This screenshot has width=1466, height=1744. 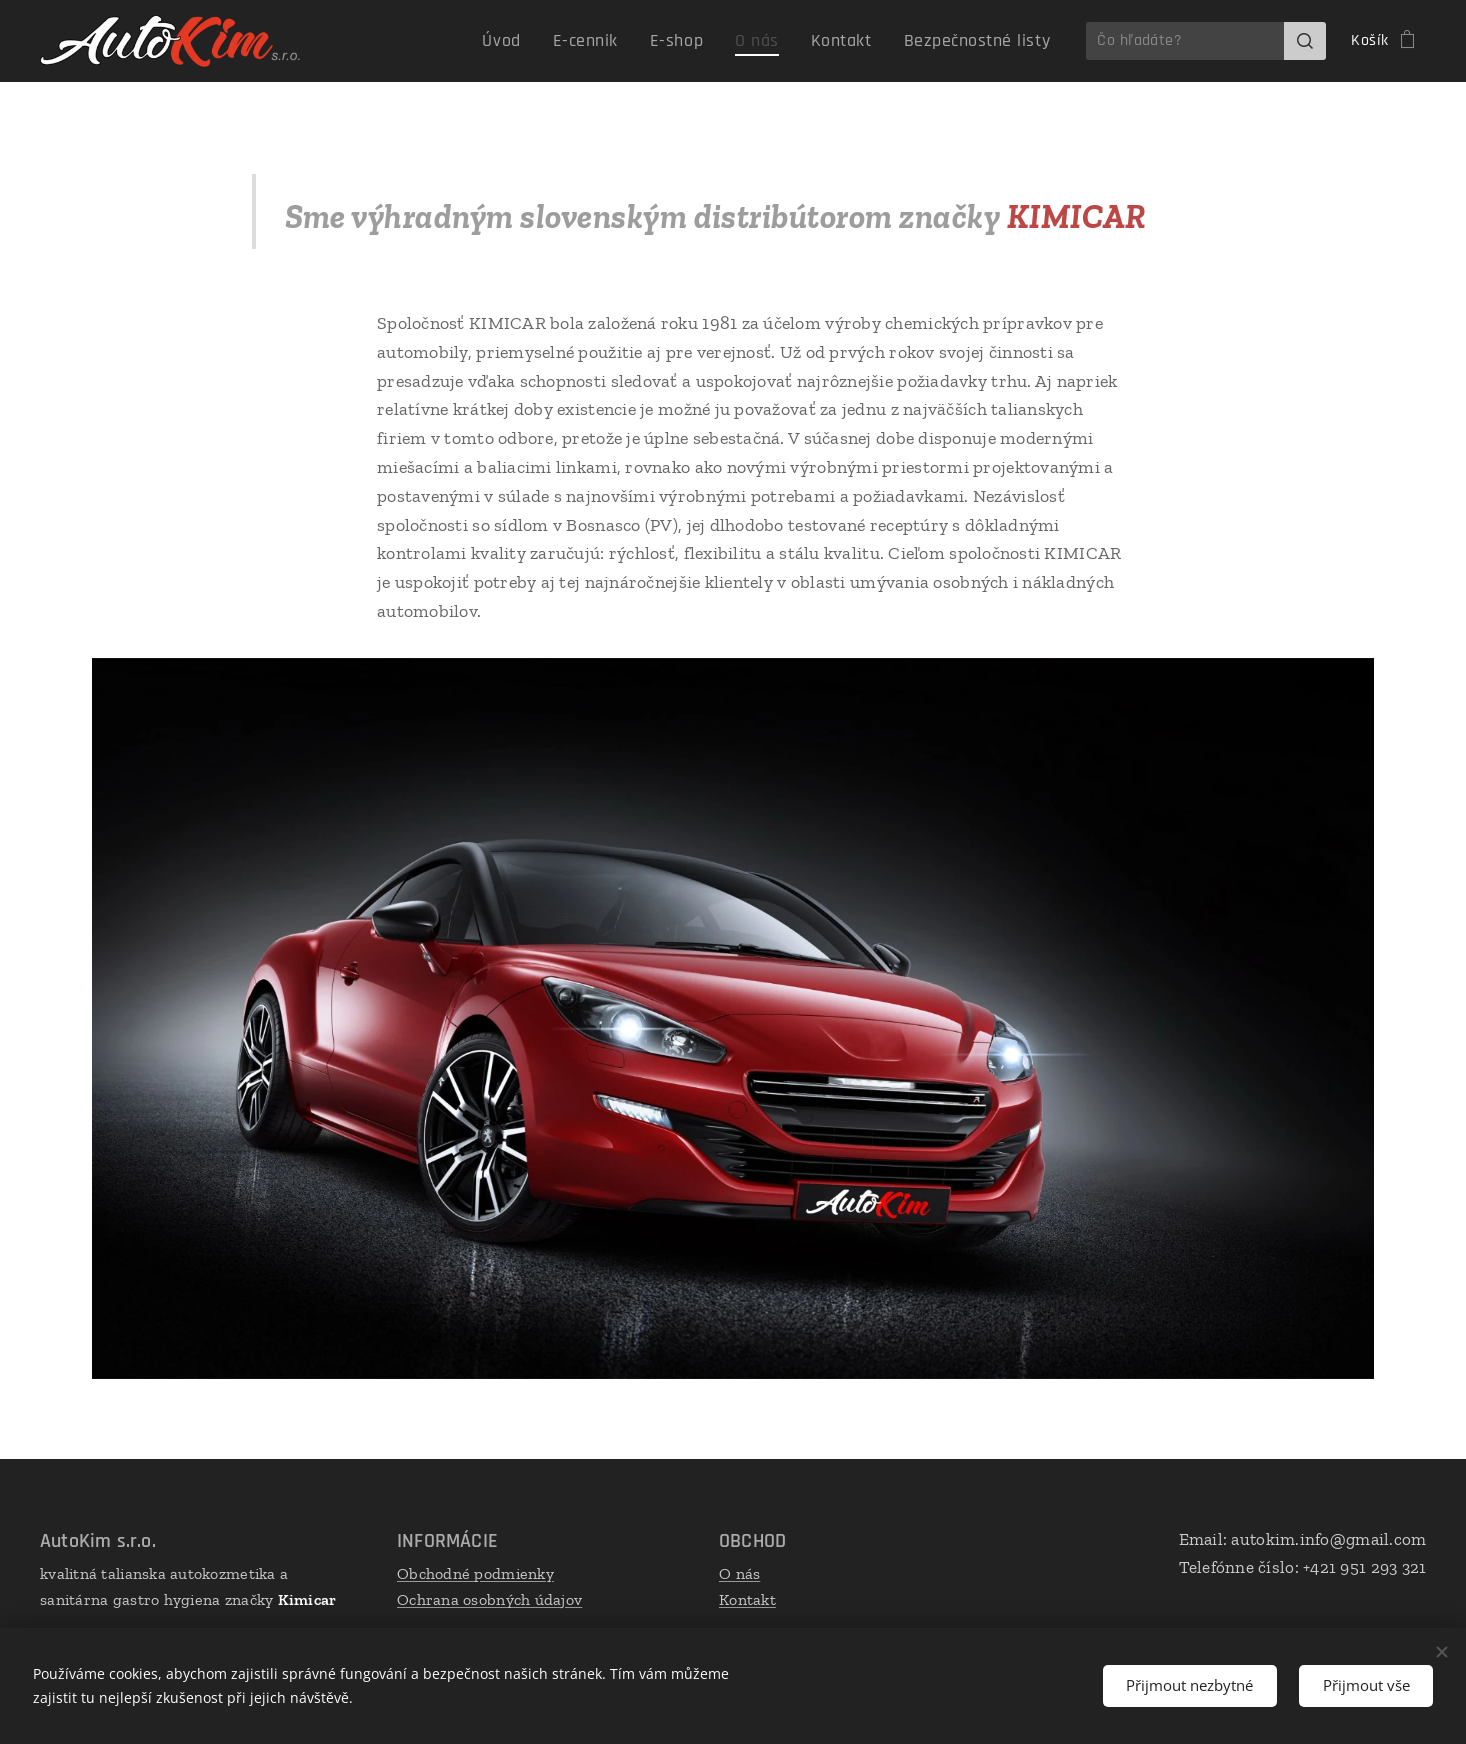 I want to click on Obchodné podmienky, so click(x=475, y=1573).